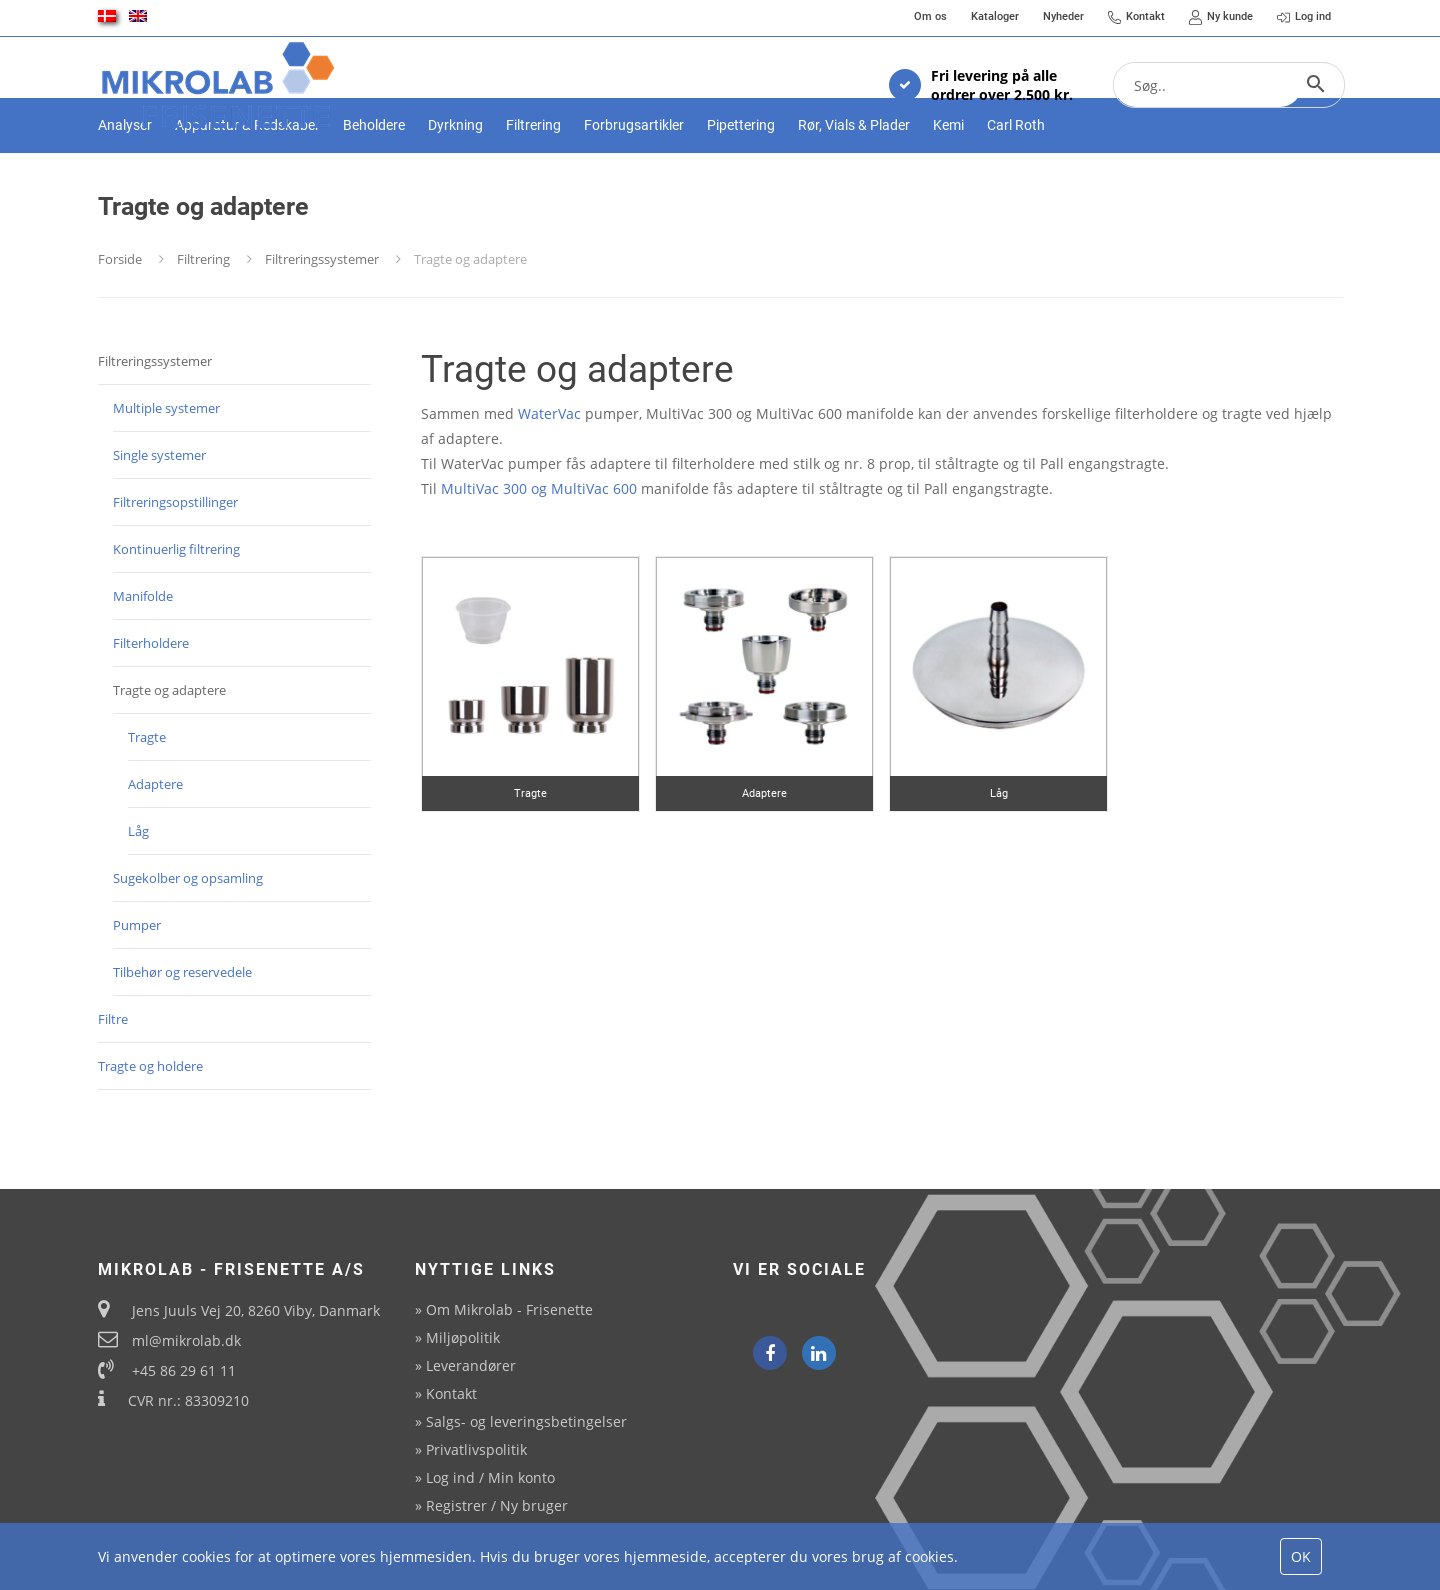 The width and height of the screenshot is (1440, 1590). What do you see at coordinates (120, 328) in the screenshot?
I see `Forside` at bounding box center [120, 328].